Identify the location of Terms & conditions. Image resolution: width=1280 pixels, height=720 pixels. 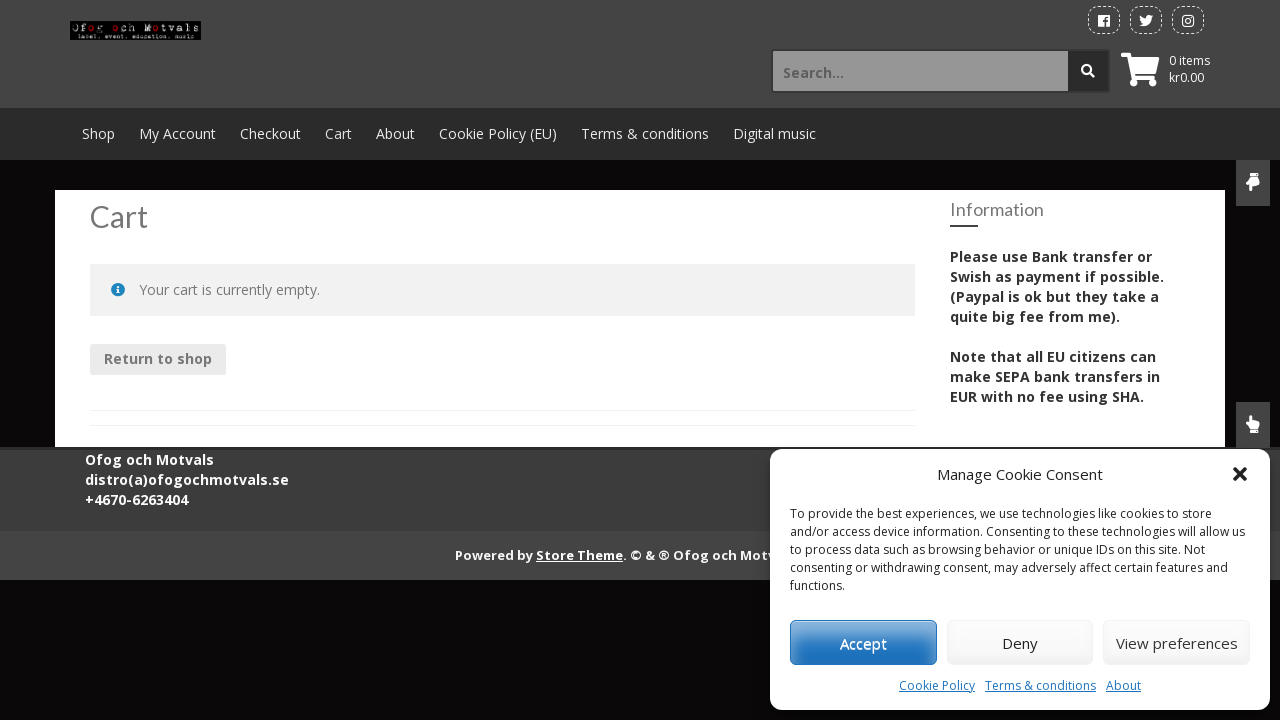
(1040, 685).